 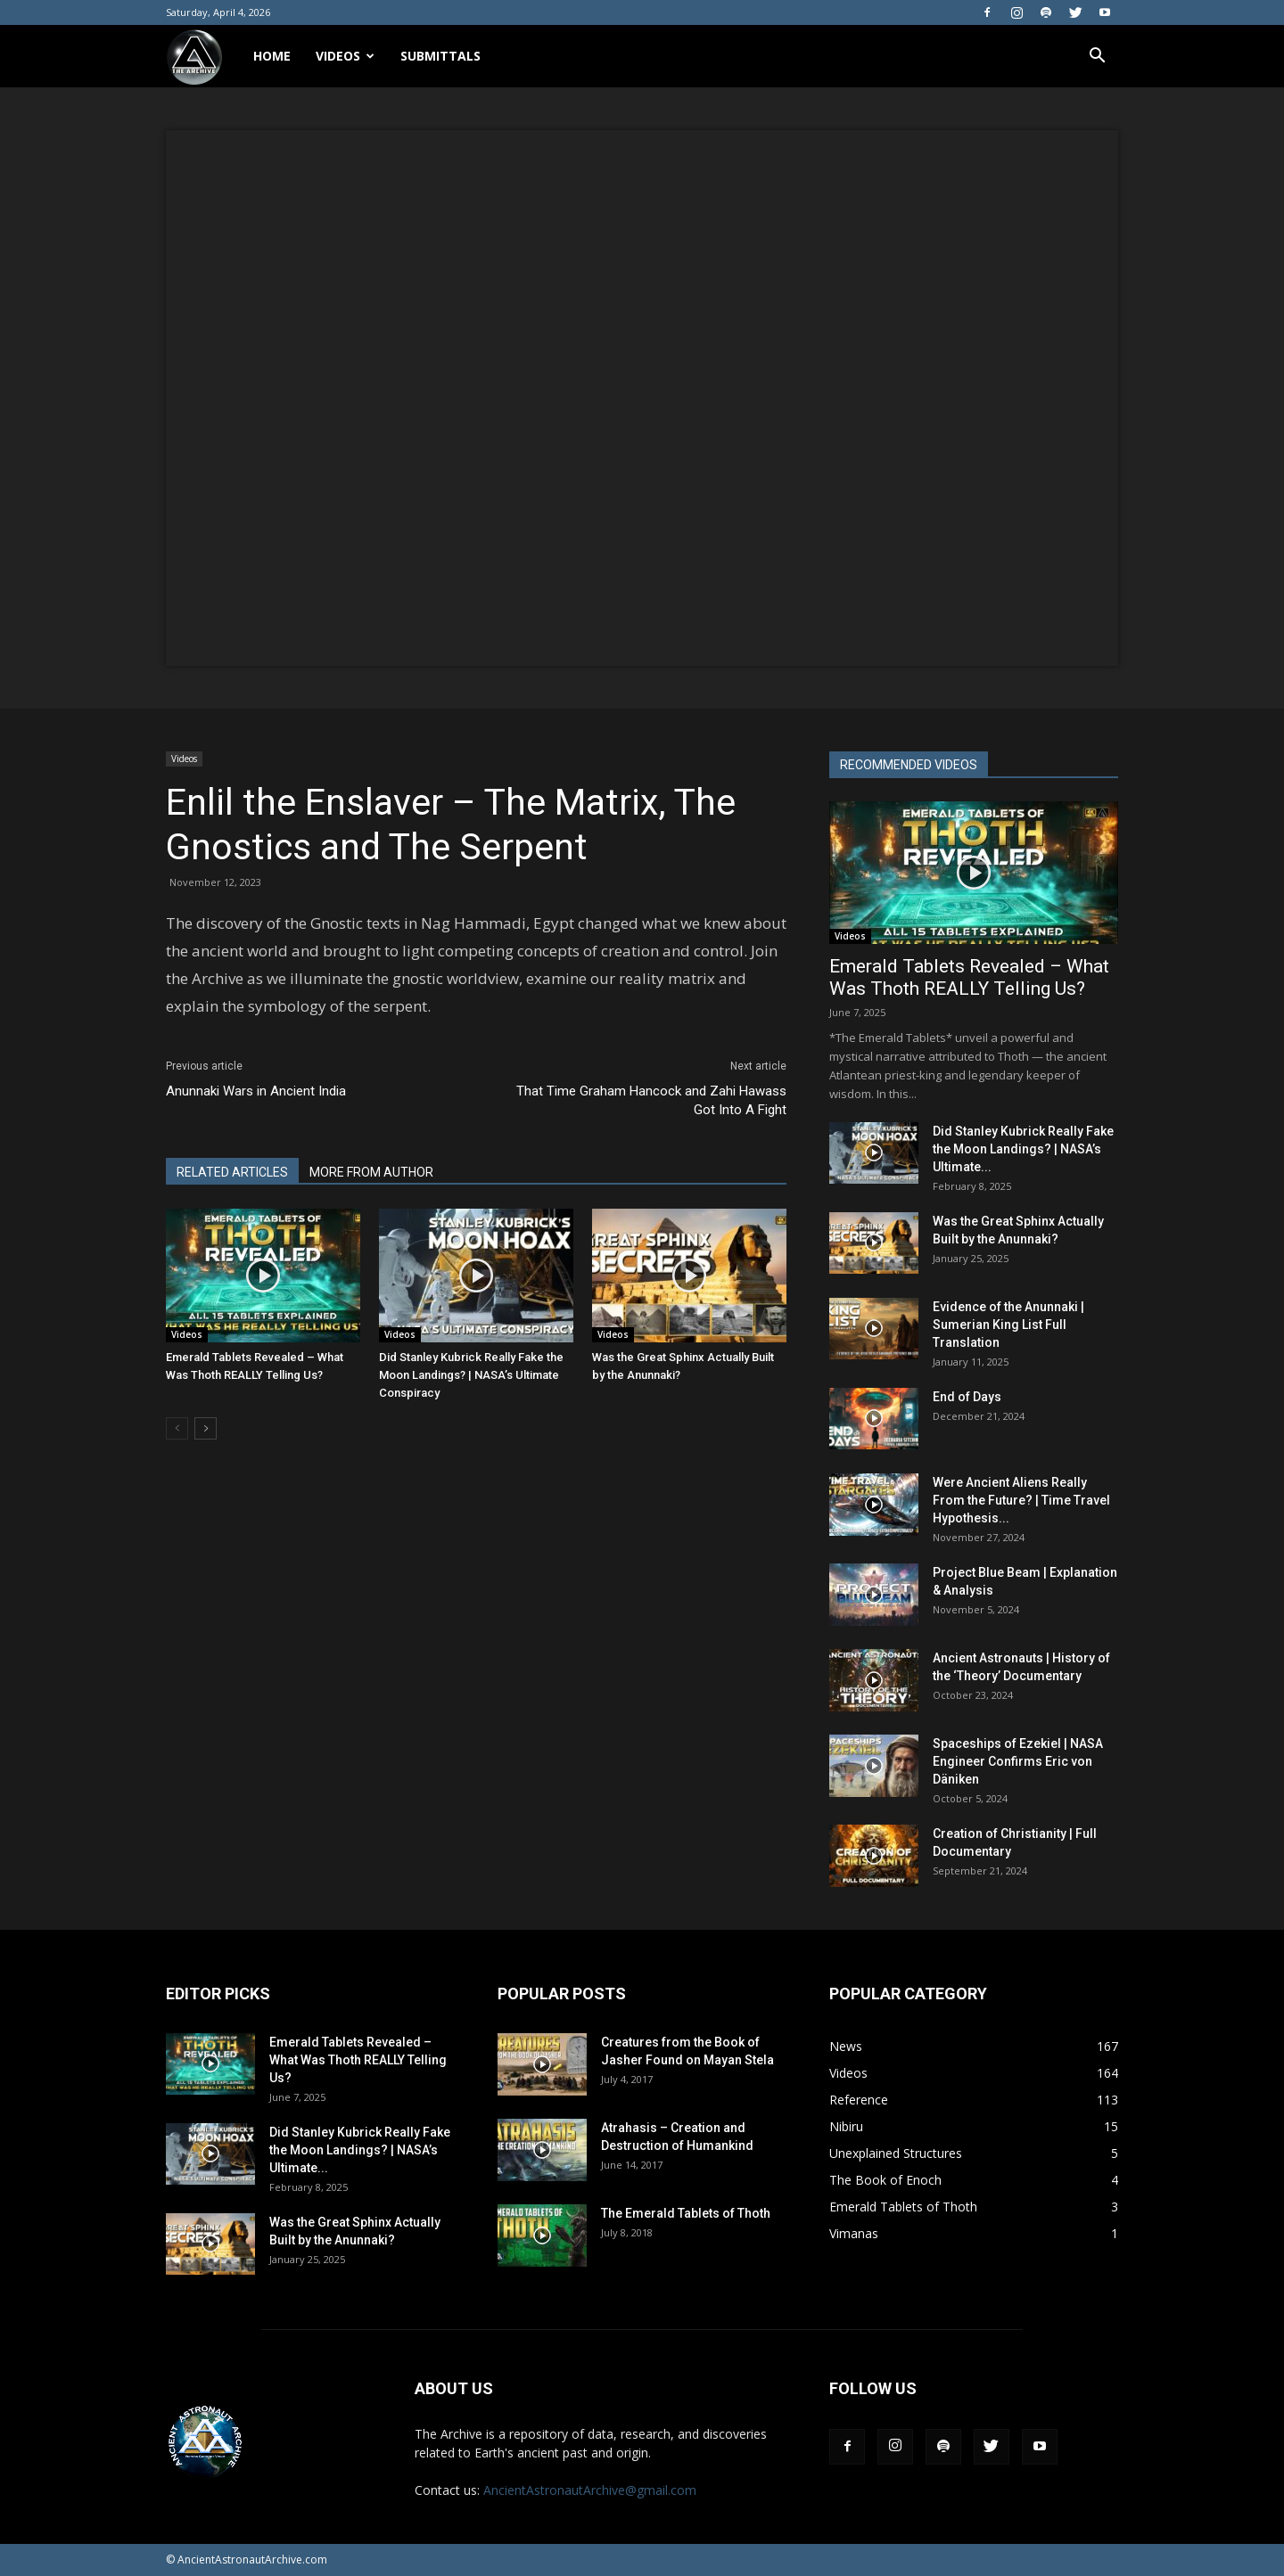 What do you see at coordinates (1096, 56) in the screenshot?
I see `[button]` at bounding box center [1096, 56].